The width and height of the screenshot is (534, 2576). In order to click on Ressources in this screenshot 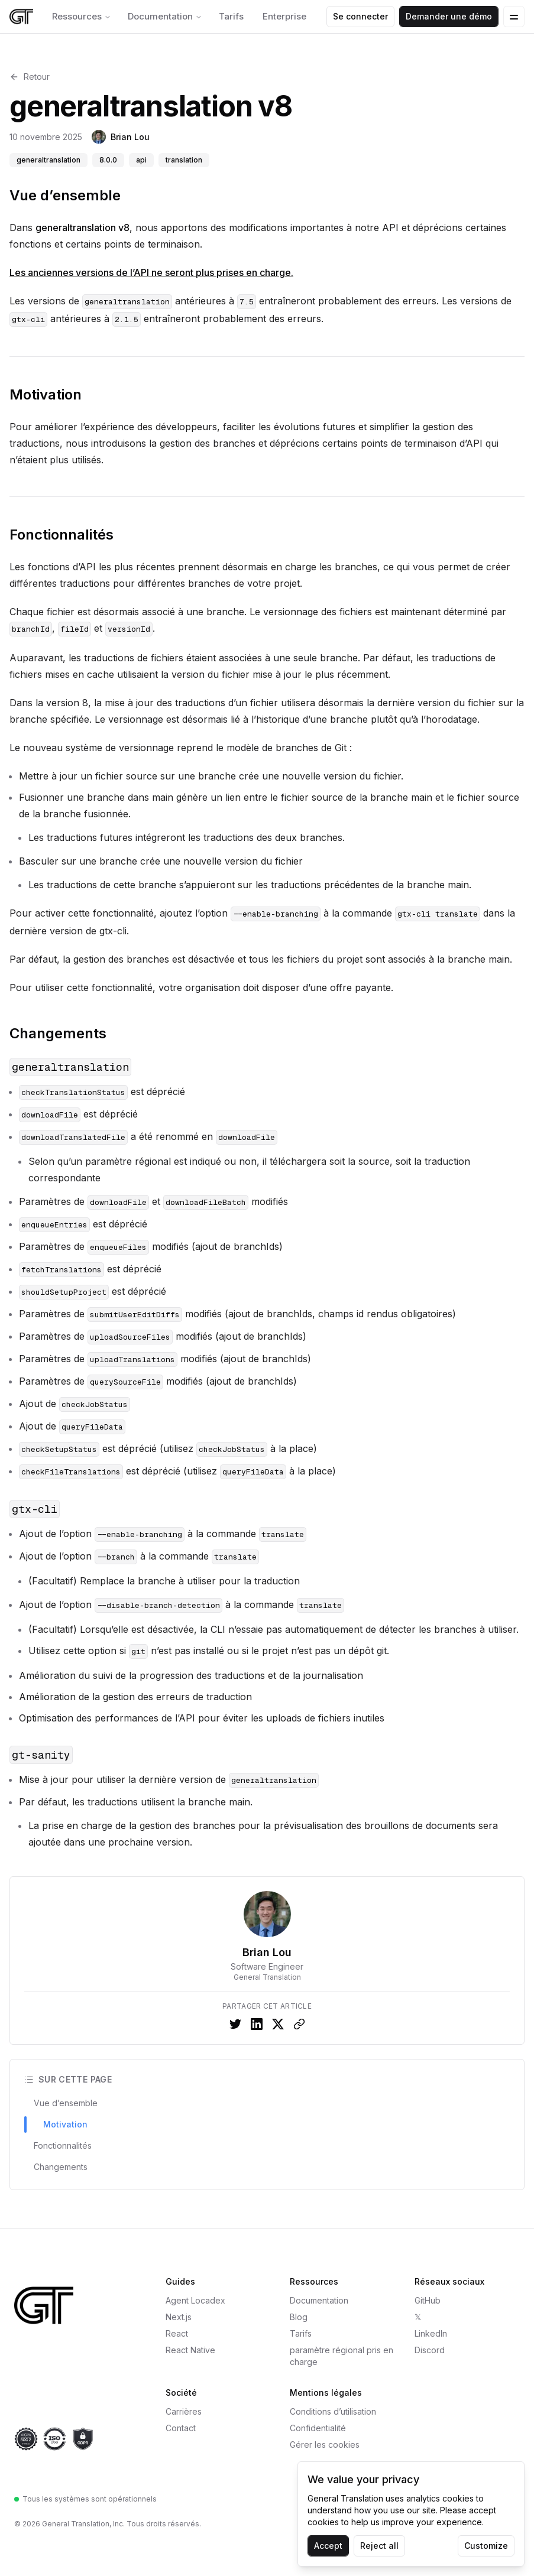, I will do `click(81, 16)`.